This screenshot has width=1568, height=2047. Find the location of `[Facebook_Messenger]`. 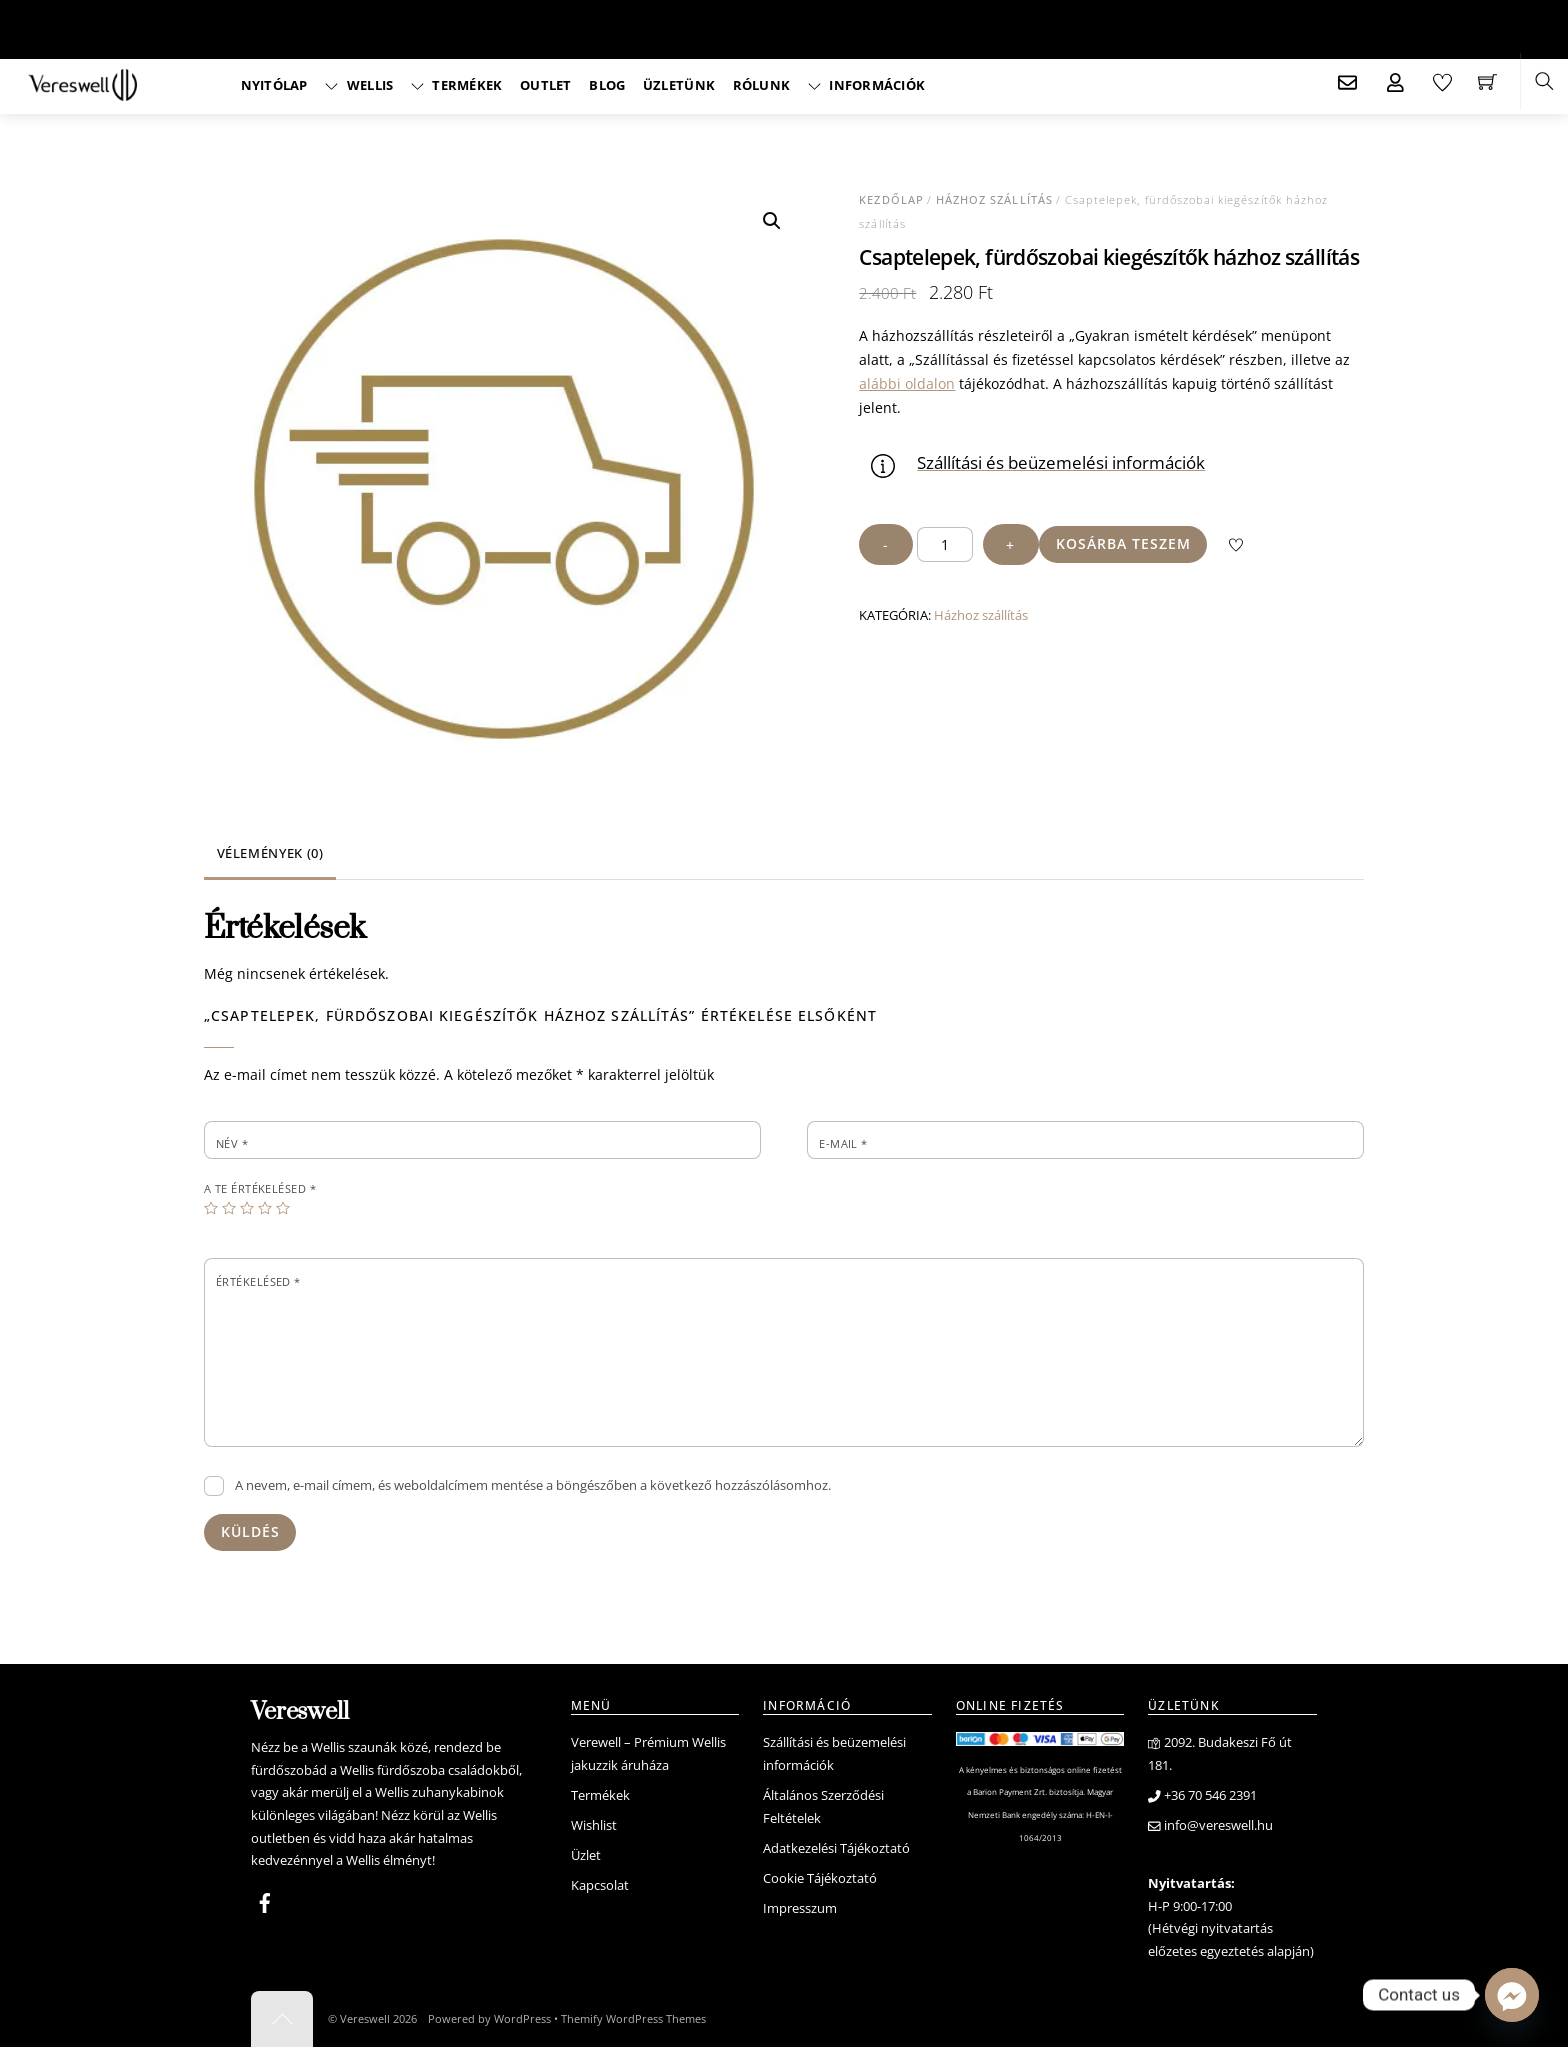

[Facebook_Messenger] is located at coordinates (1512, 1995).